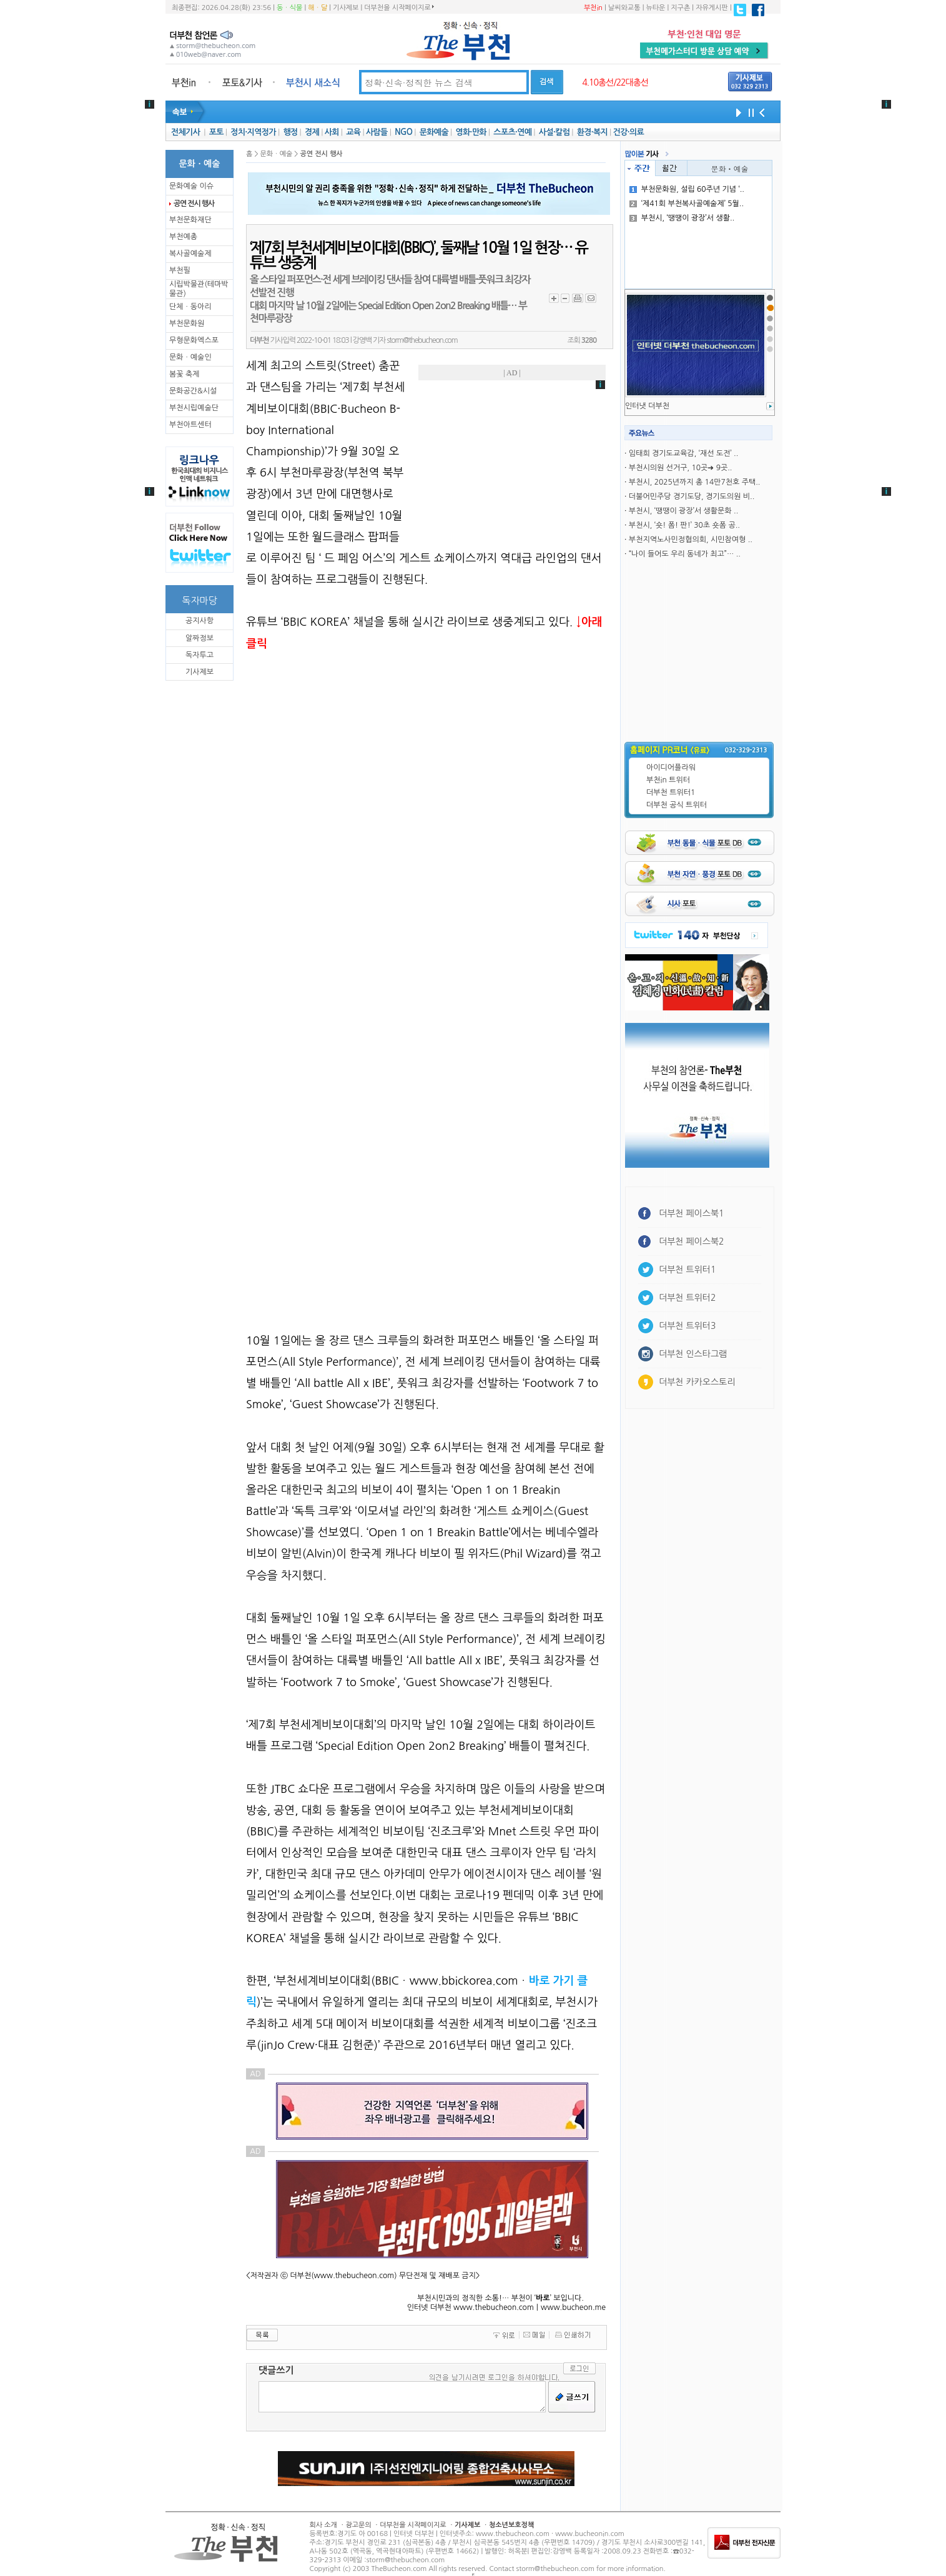  Describe the element at coordinates (194, 340) in the screenshot. I see `무형문화엑스포` at that location.